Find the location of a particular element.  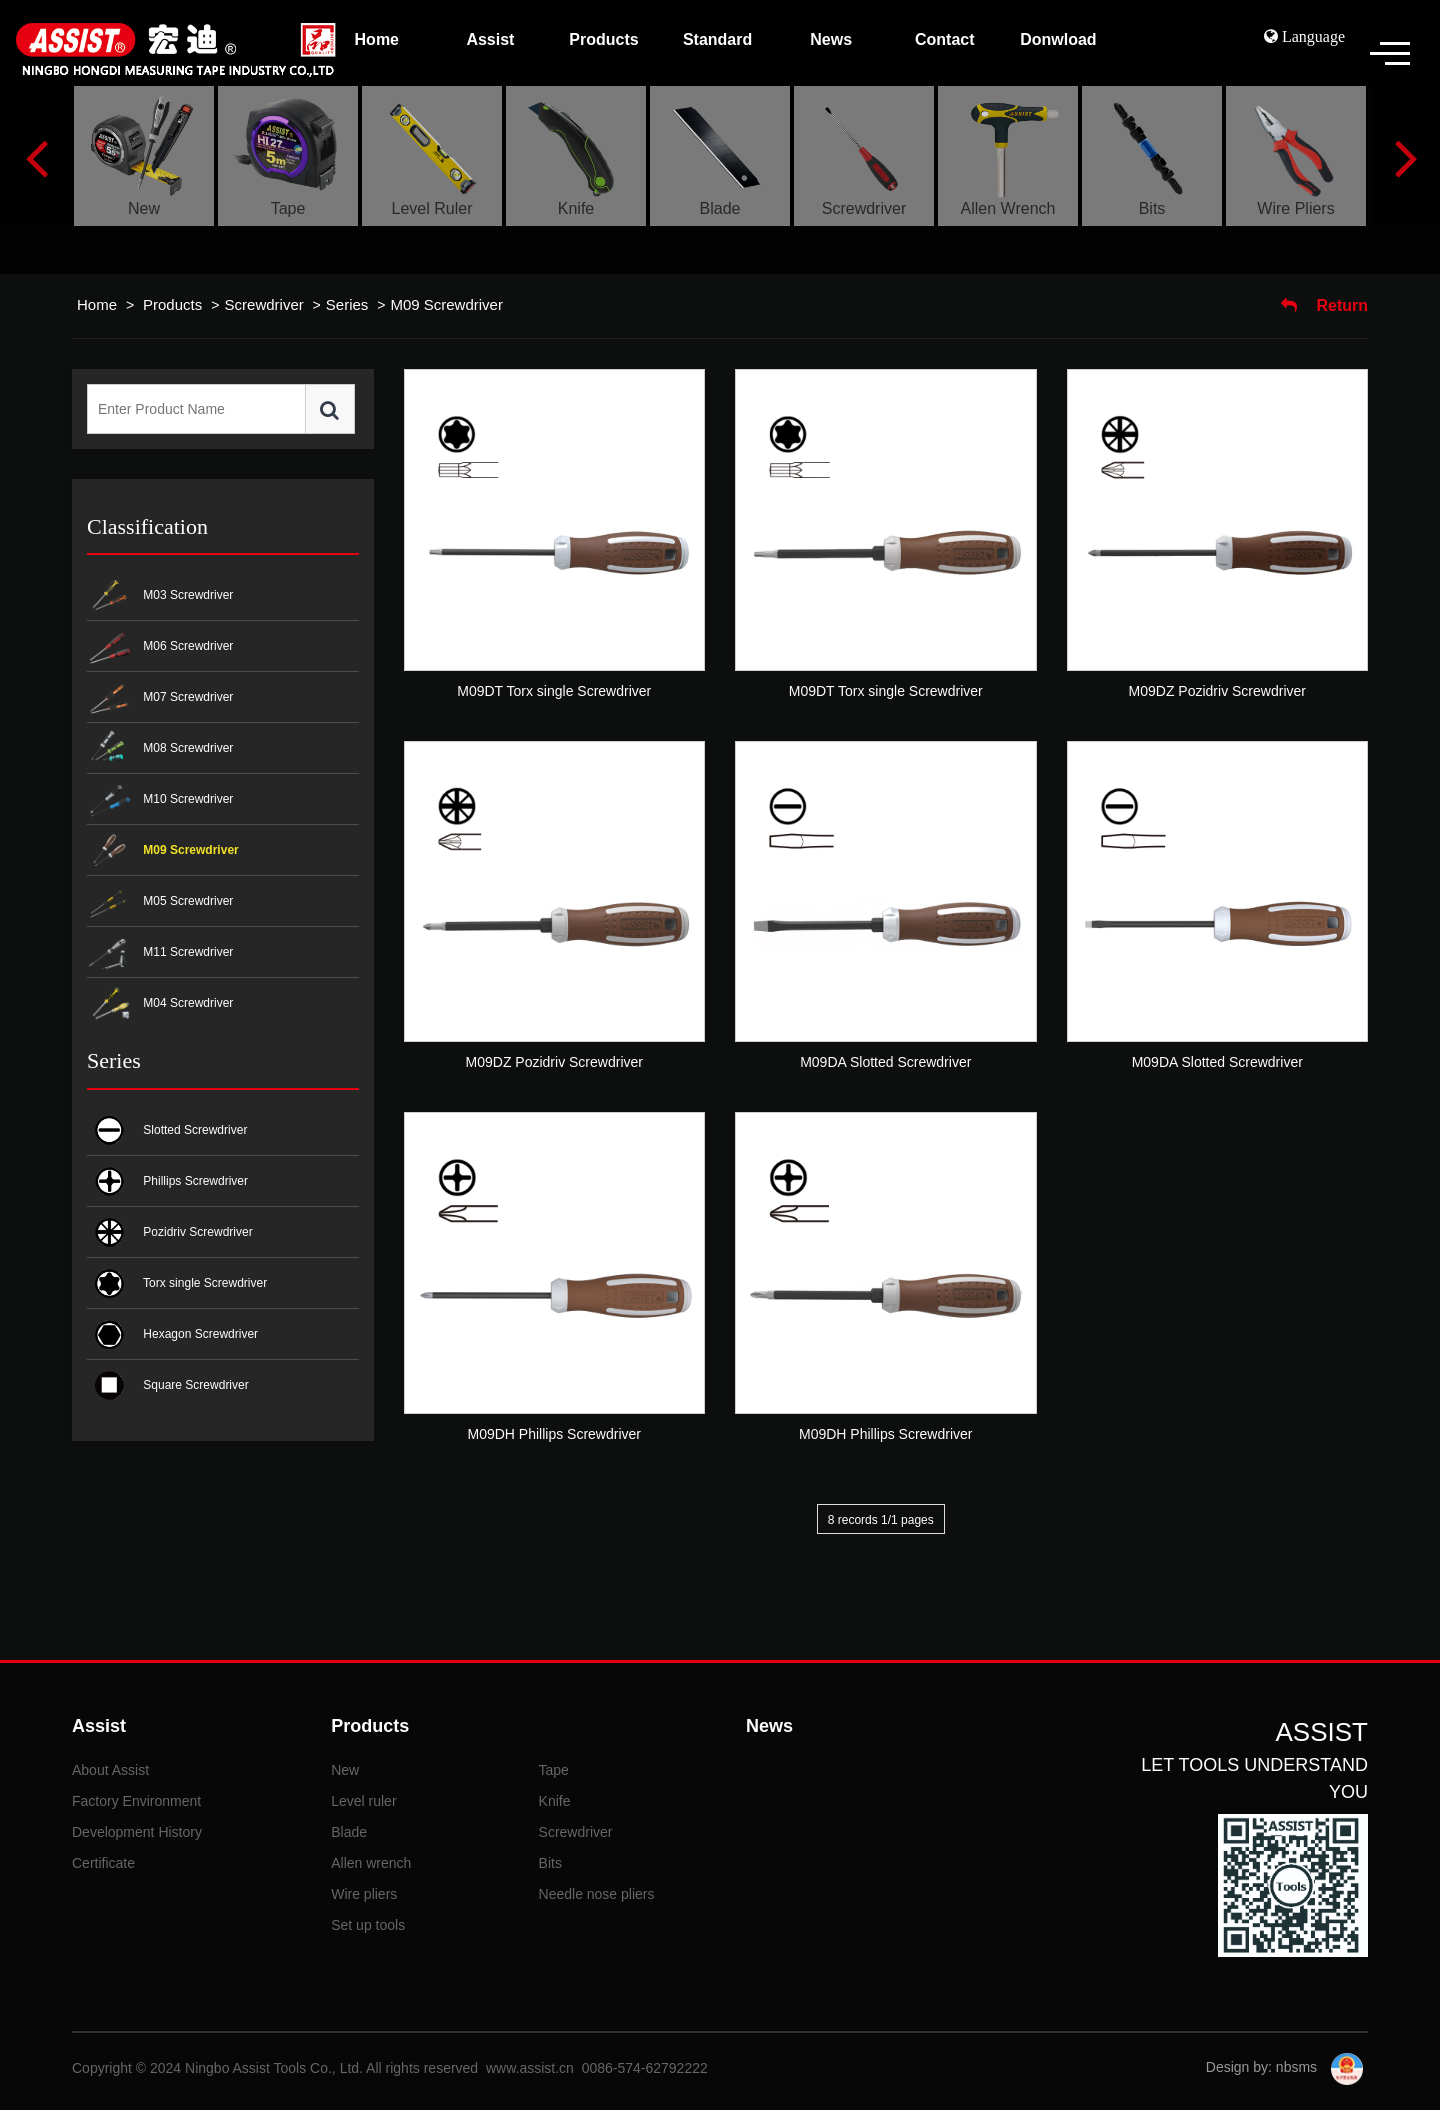

Certificate is located at coordinates (103, 1863).